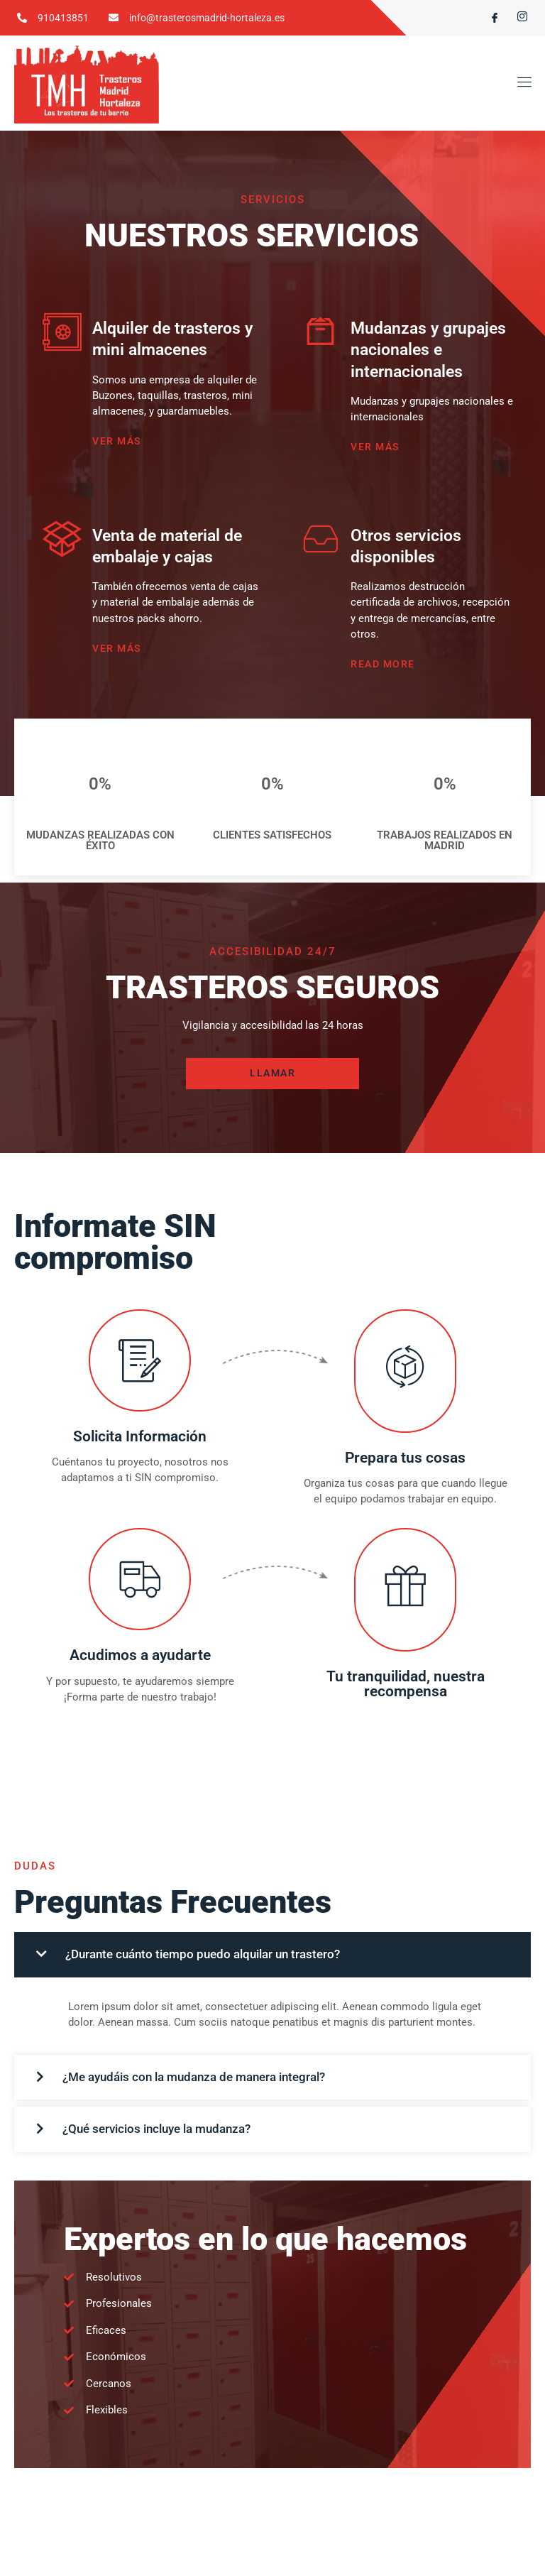 Image resolution: width=545 pixels, height=2576 pixels. I want to click on VER MÁS, so click(116, 444).